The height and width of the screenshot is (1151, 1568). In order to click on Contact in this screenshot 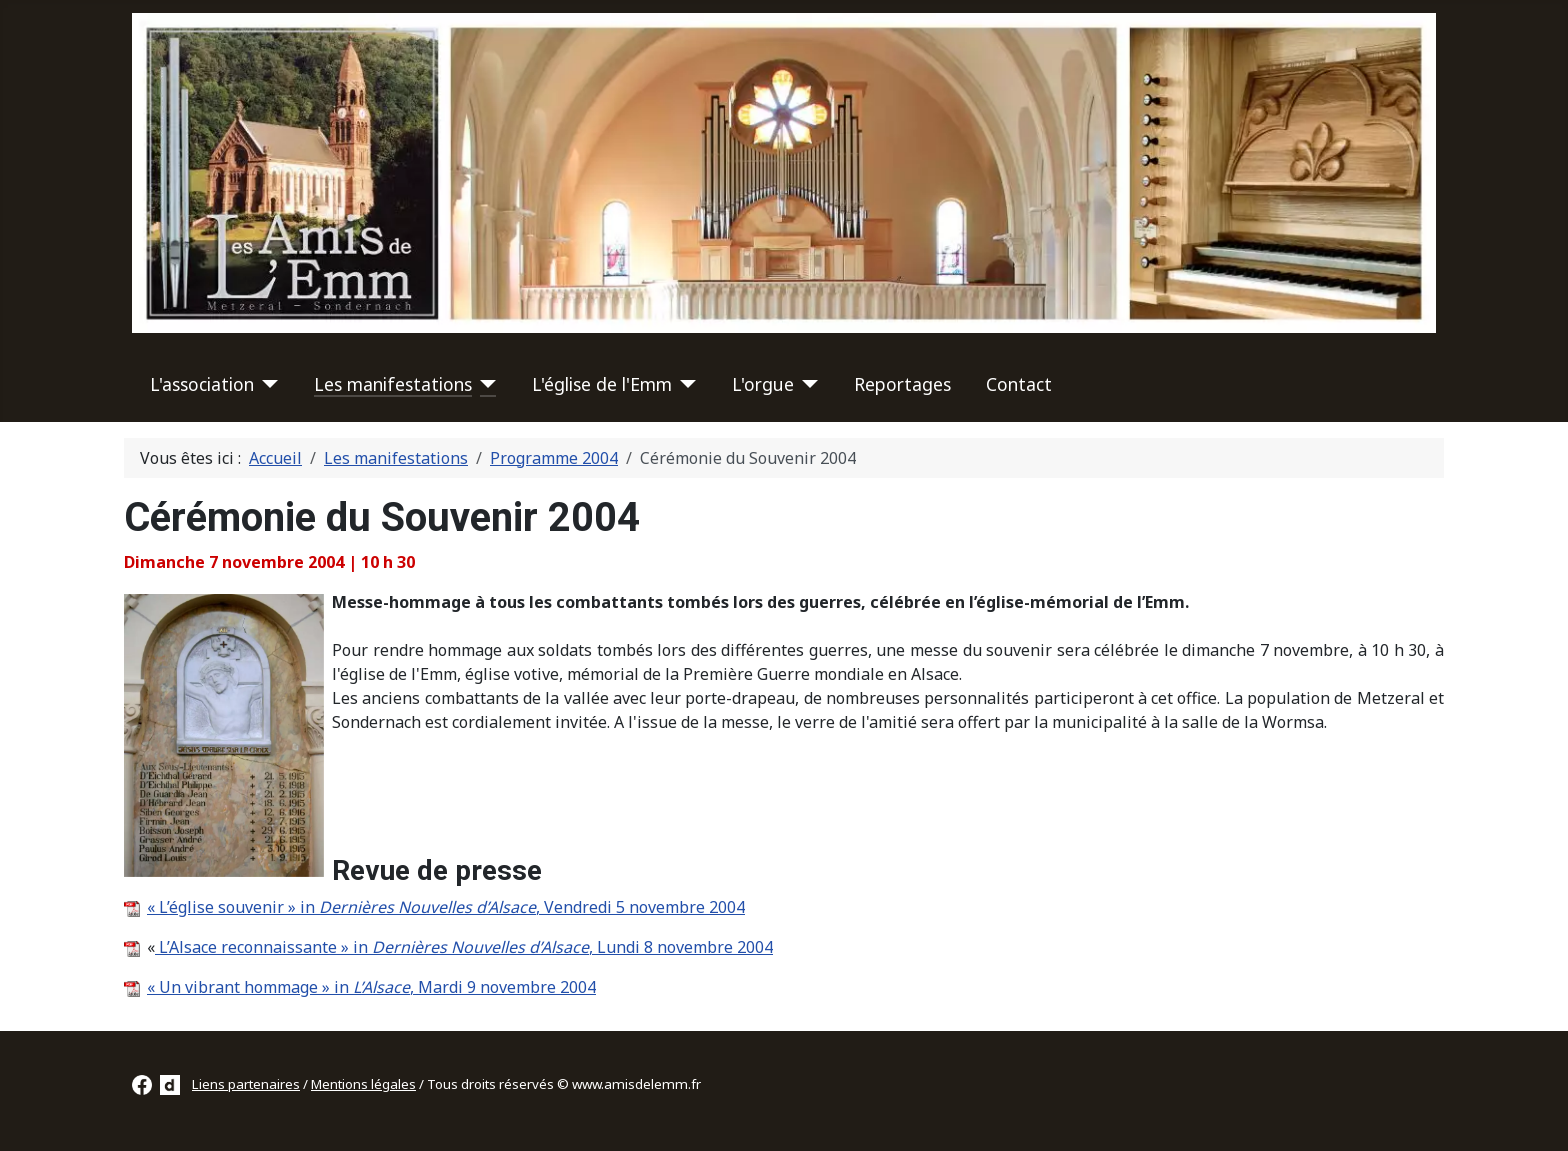, I will do `click(1019, 384)`.